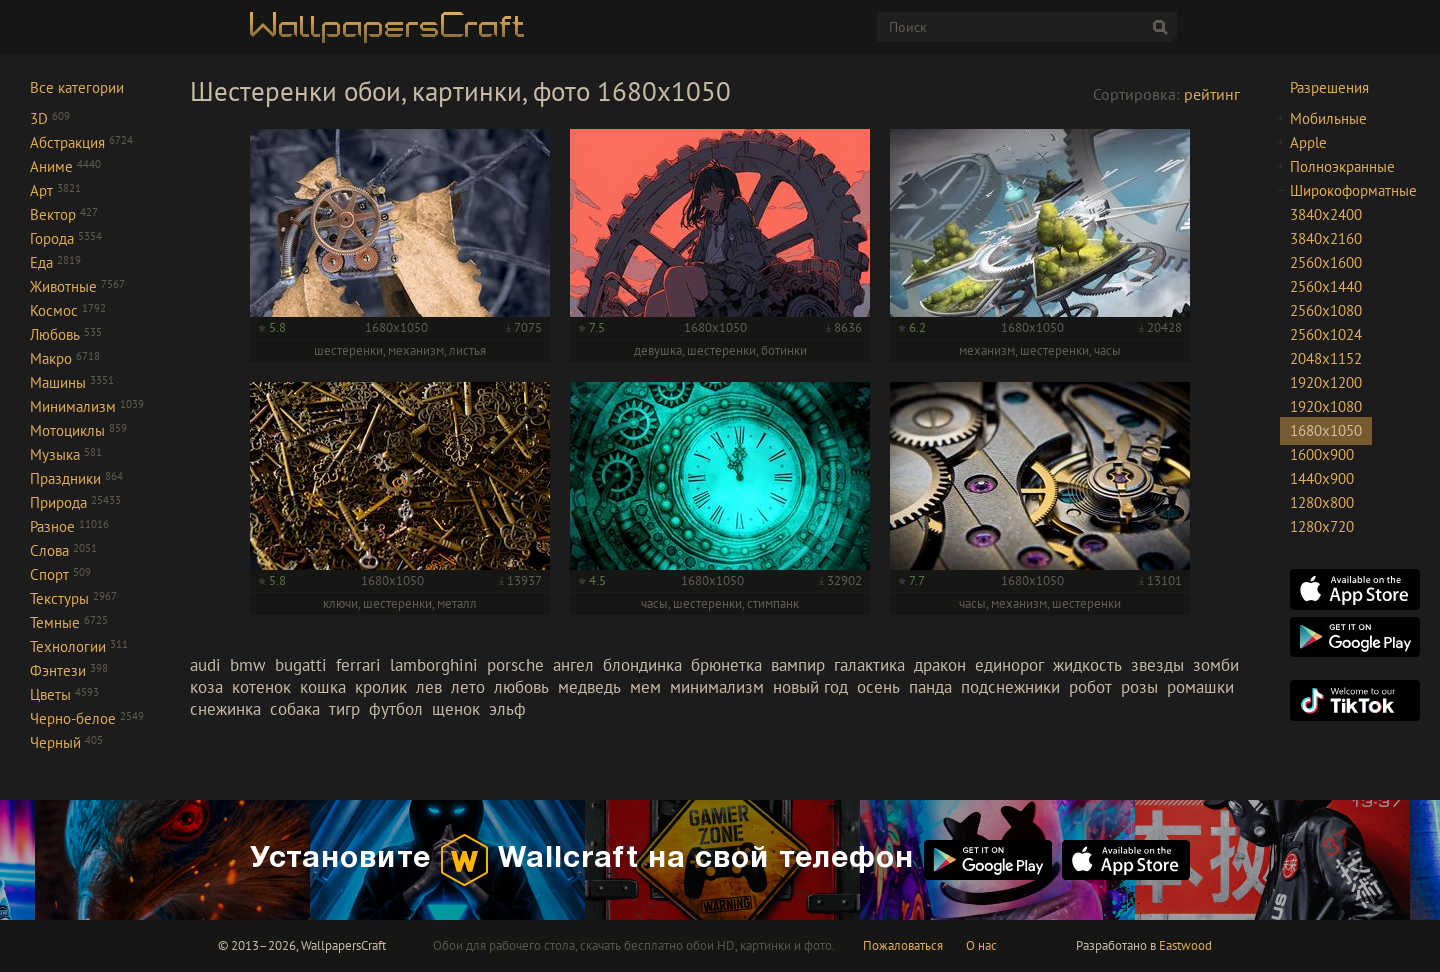 The image size is (1440, 972). I want to click on розы, so click(1139, 687).